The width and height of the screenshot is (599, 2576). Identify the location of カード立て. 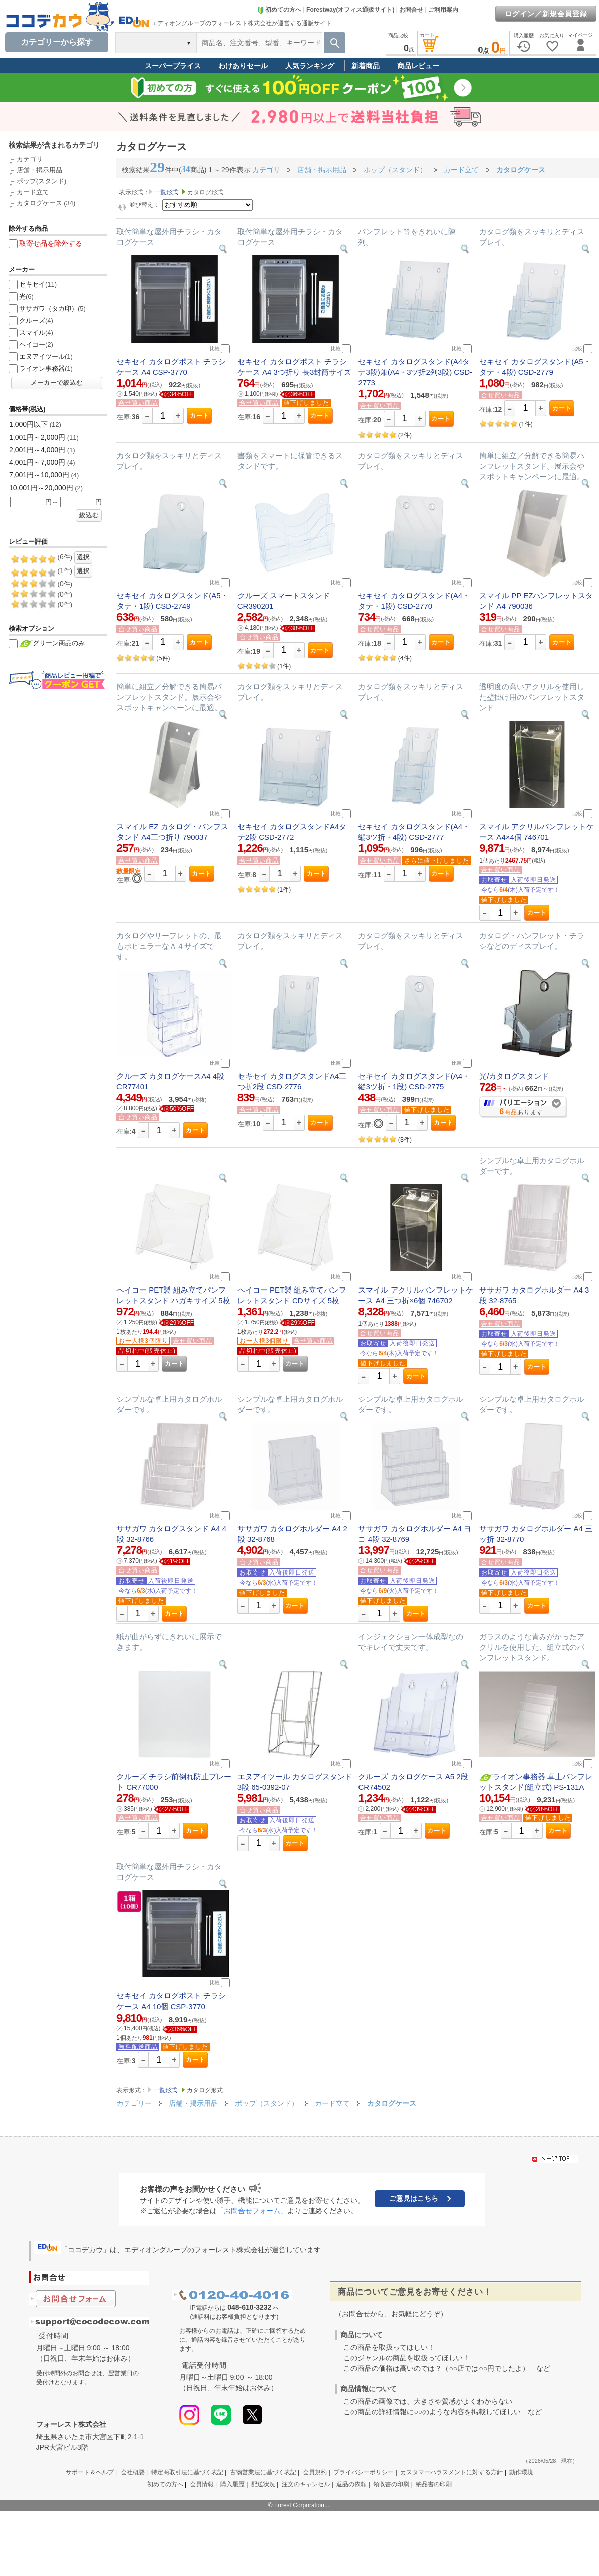
(33, 192).